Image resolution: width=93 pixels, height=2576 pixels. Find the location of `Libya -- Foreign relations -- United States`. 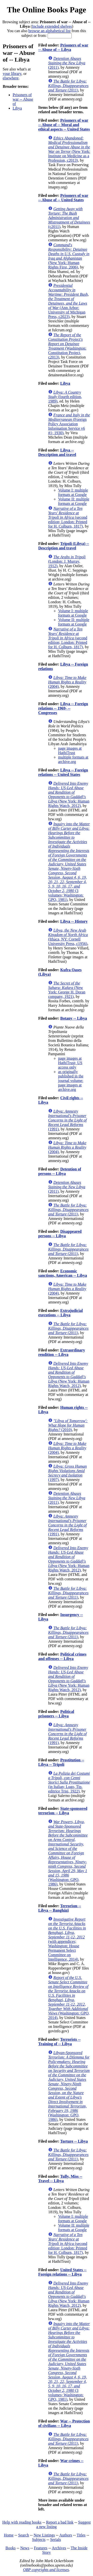

Libya -- Foreign relations -- United States is located at coordinates (63, 772).